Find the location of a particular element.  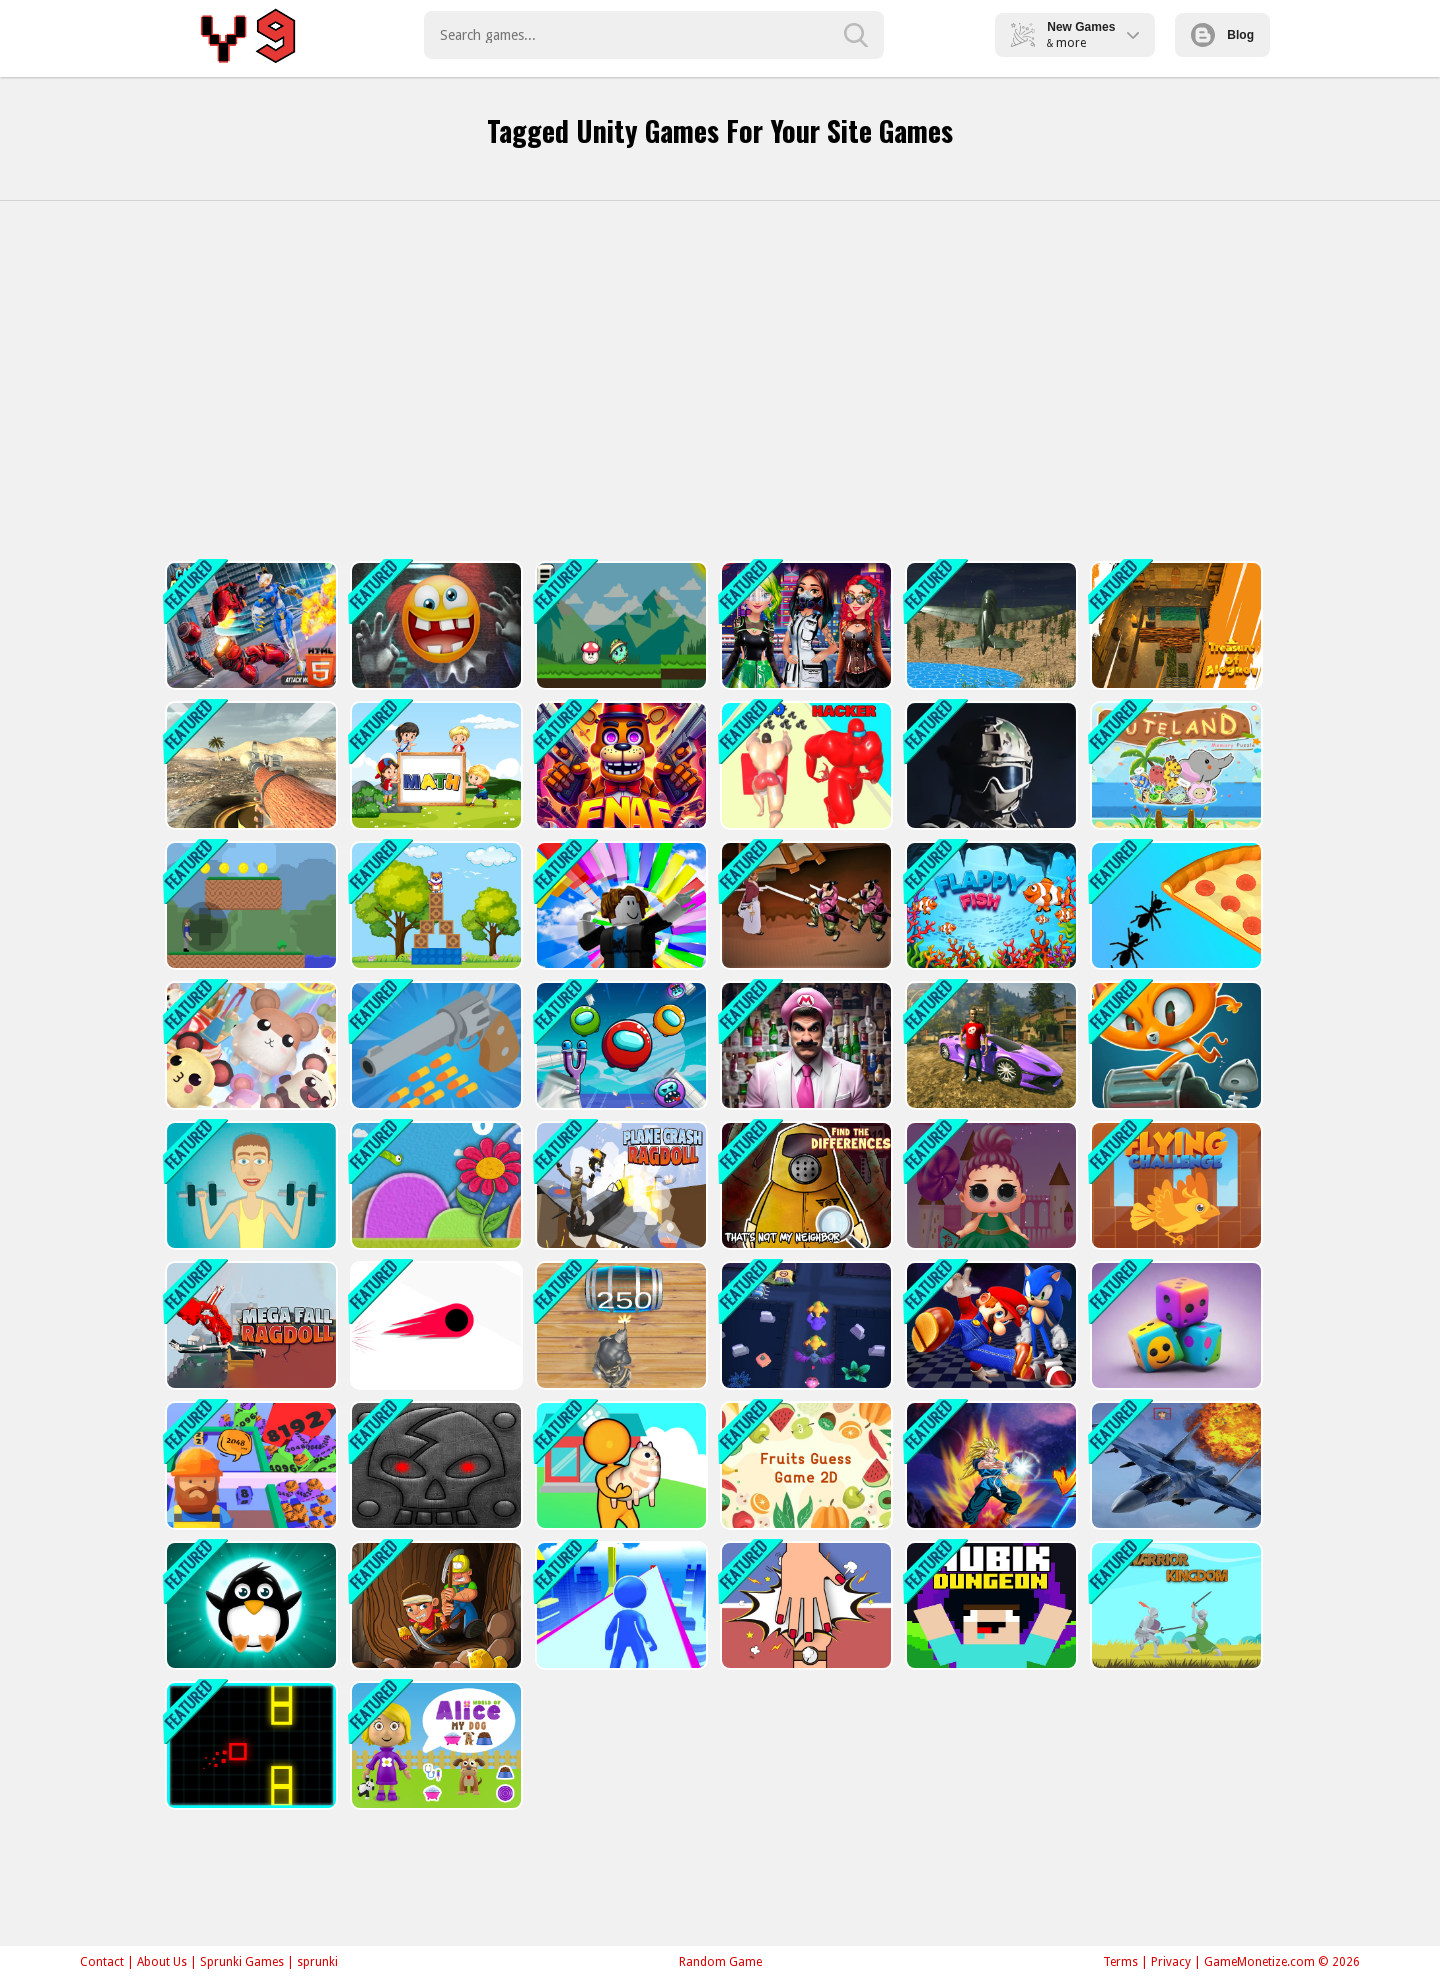

[Fruits Guess Game2D] is located at coordinates (804, 1465).